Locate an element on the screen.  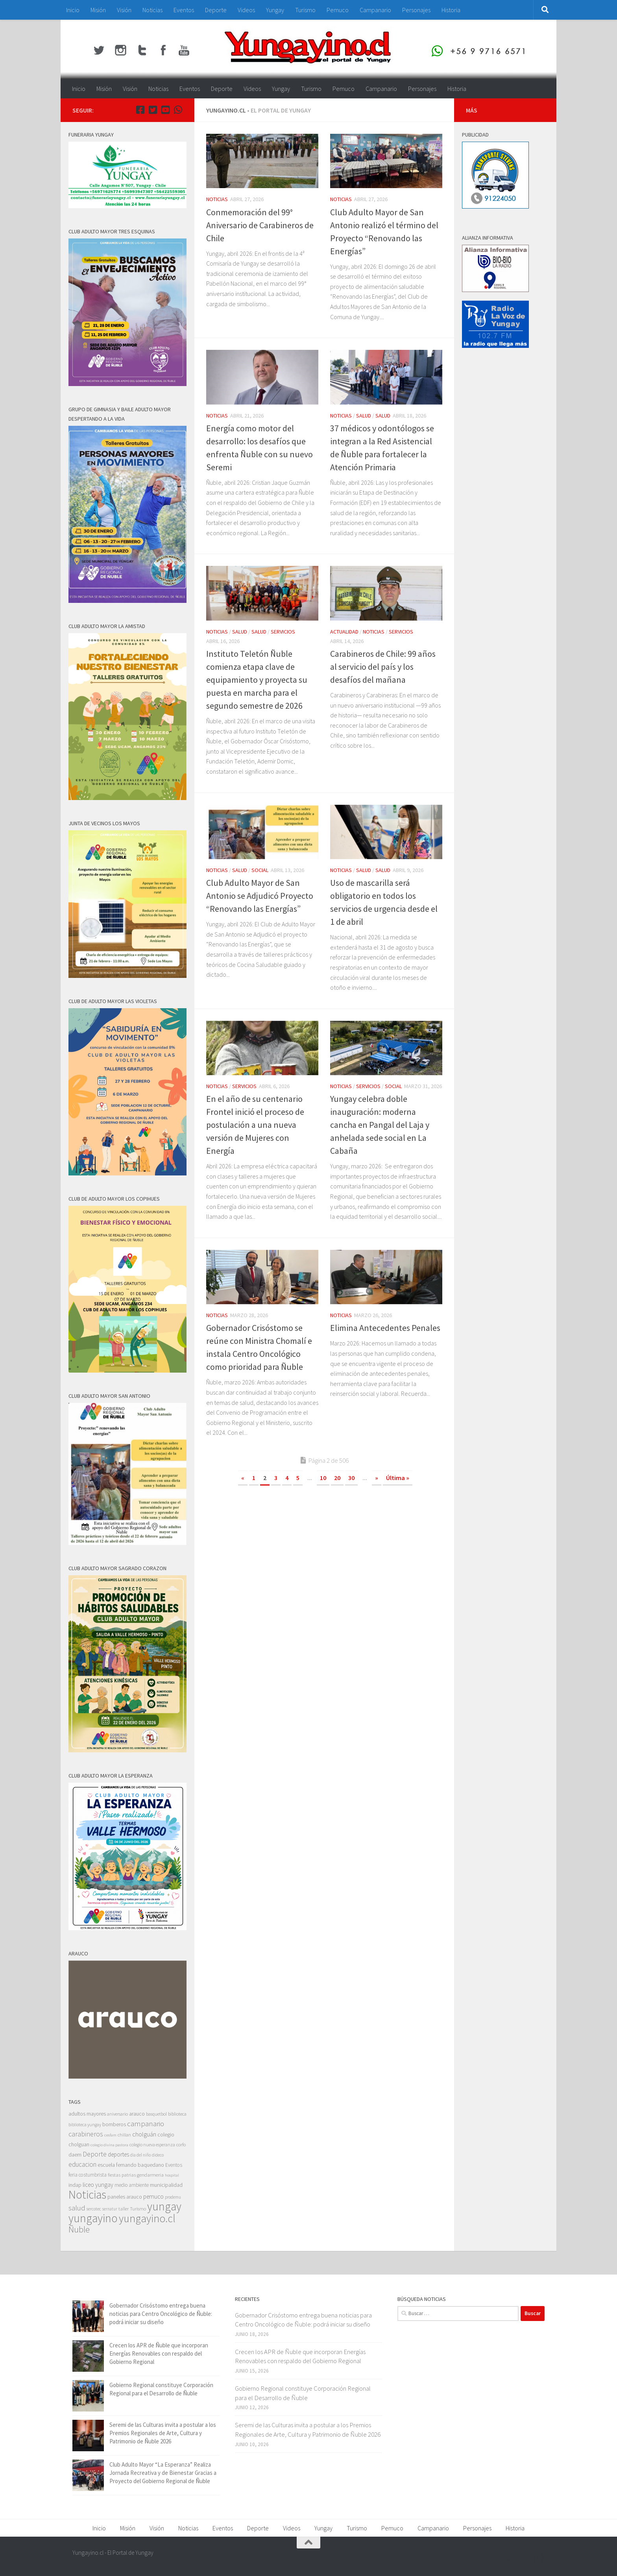
dia del niño [dia del niño (35 elementos)] is located at coordinates (140, 2155).